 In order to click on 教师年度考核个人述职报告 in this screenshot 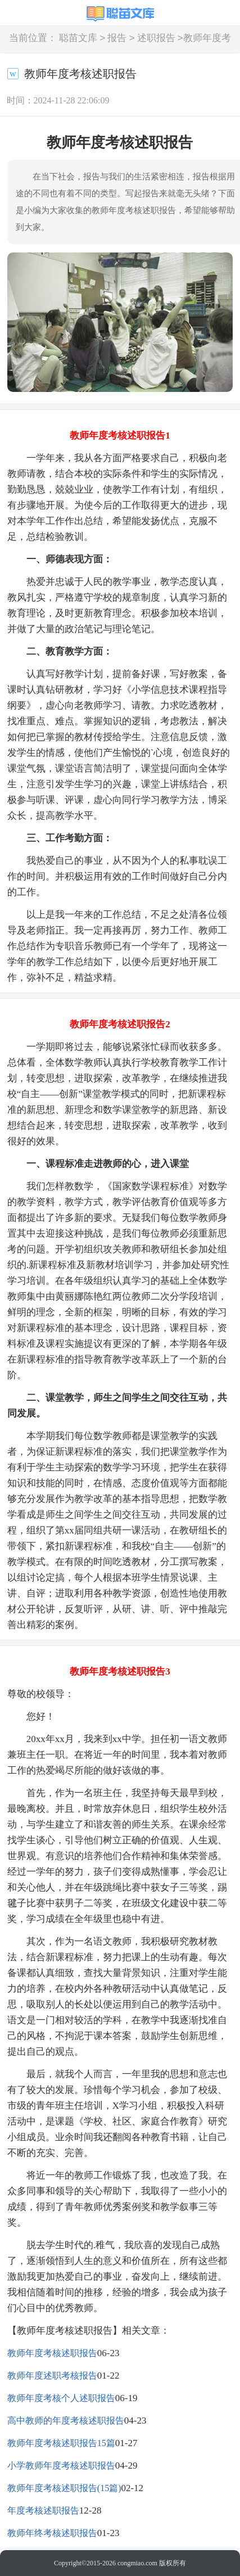, I will do `click(61, 2398)`.